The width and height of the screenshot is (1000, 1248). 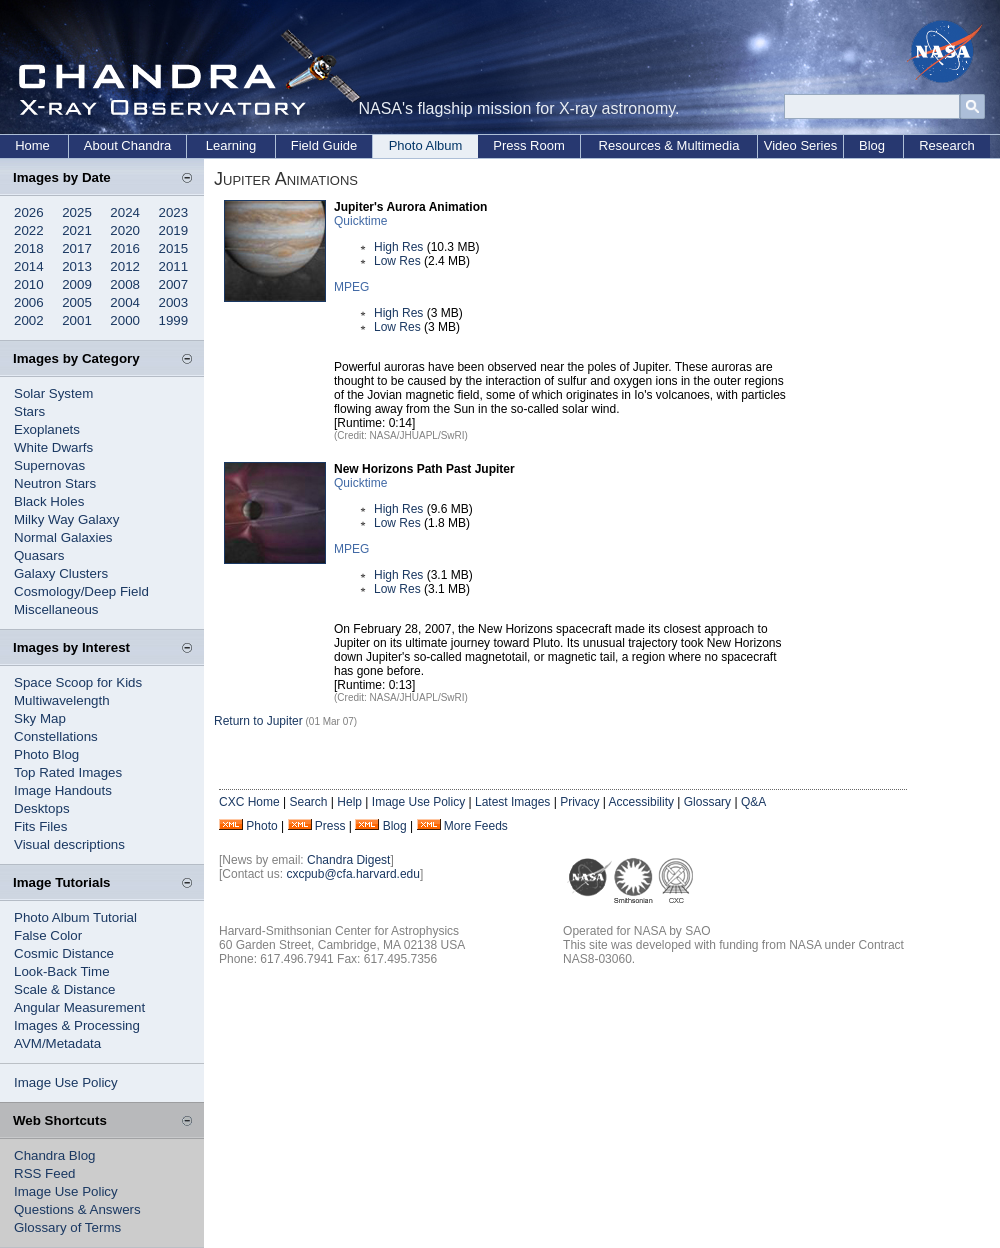 What do you see at coordinates (308, 802) in the screenshot?
I see `Search` at bounding box center [308, 802].